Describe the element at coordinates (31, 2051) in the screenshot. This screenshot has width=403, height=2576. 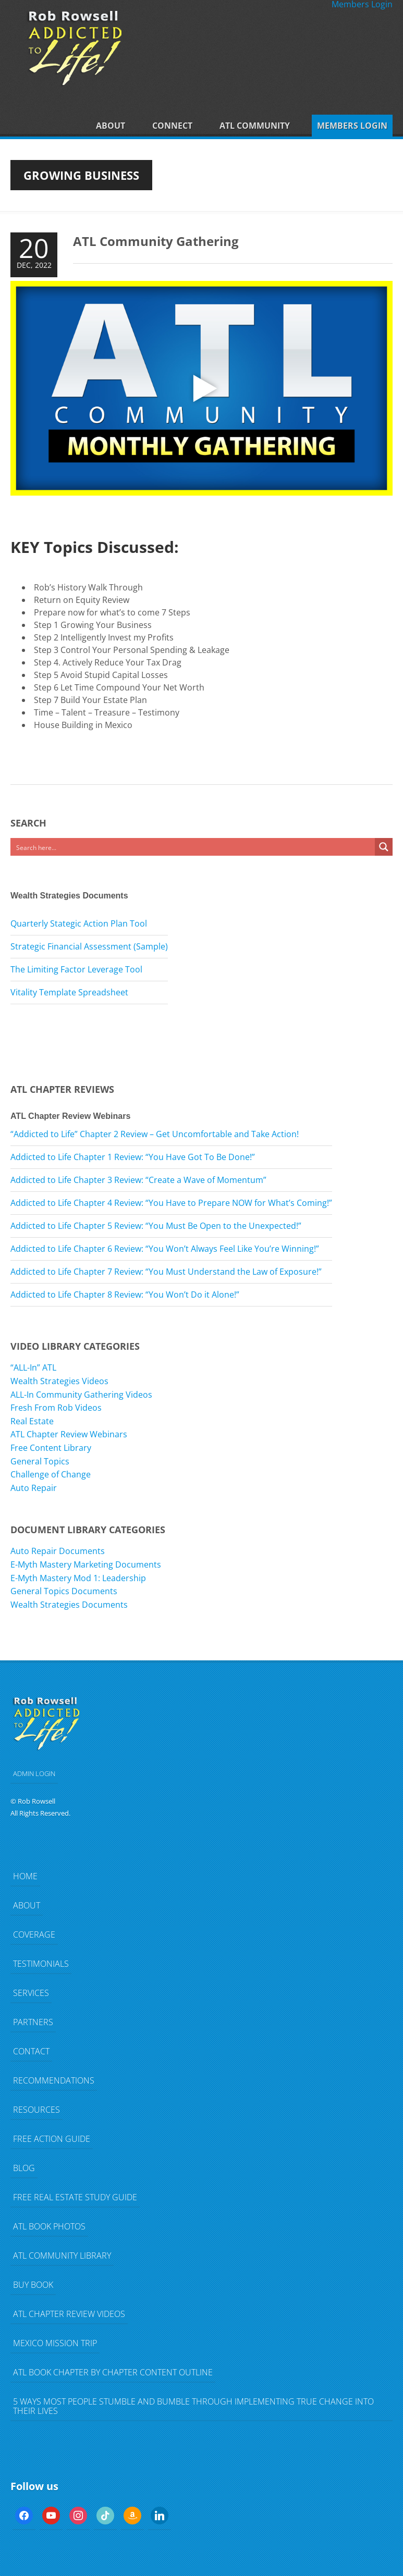
I see `Contact` at that location.